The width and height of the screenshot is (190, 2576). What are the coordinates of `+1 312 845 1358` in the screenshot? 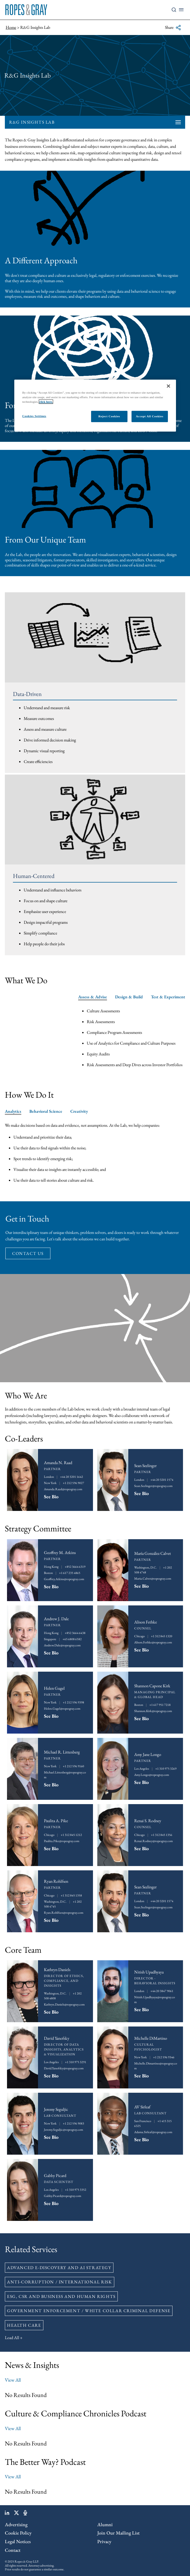 It's located at (71, 1895).